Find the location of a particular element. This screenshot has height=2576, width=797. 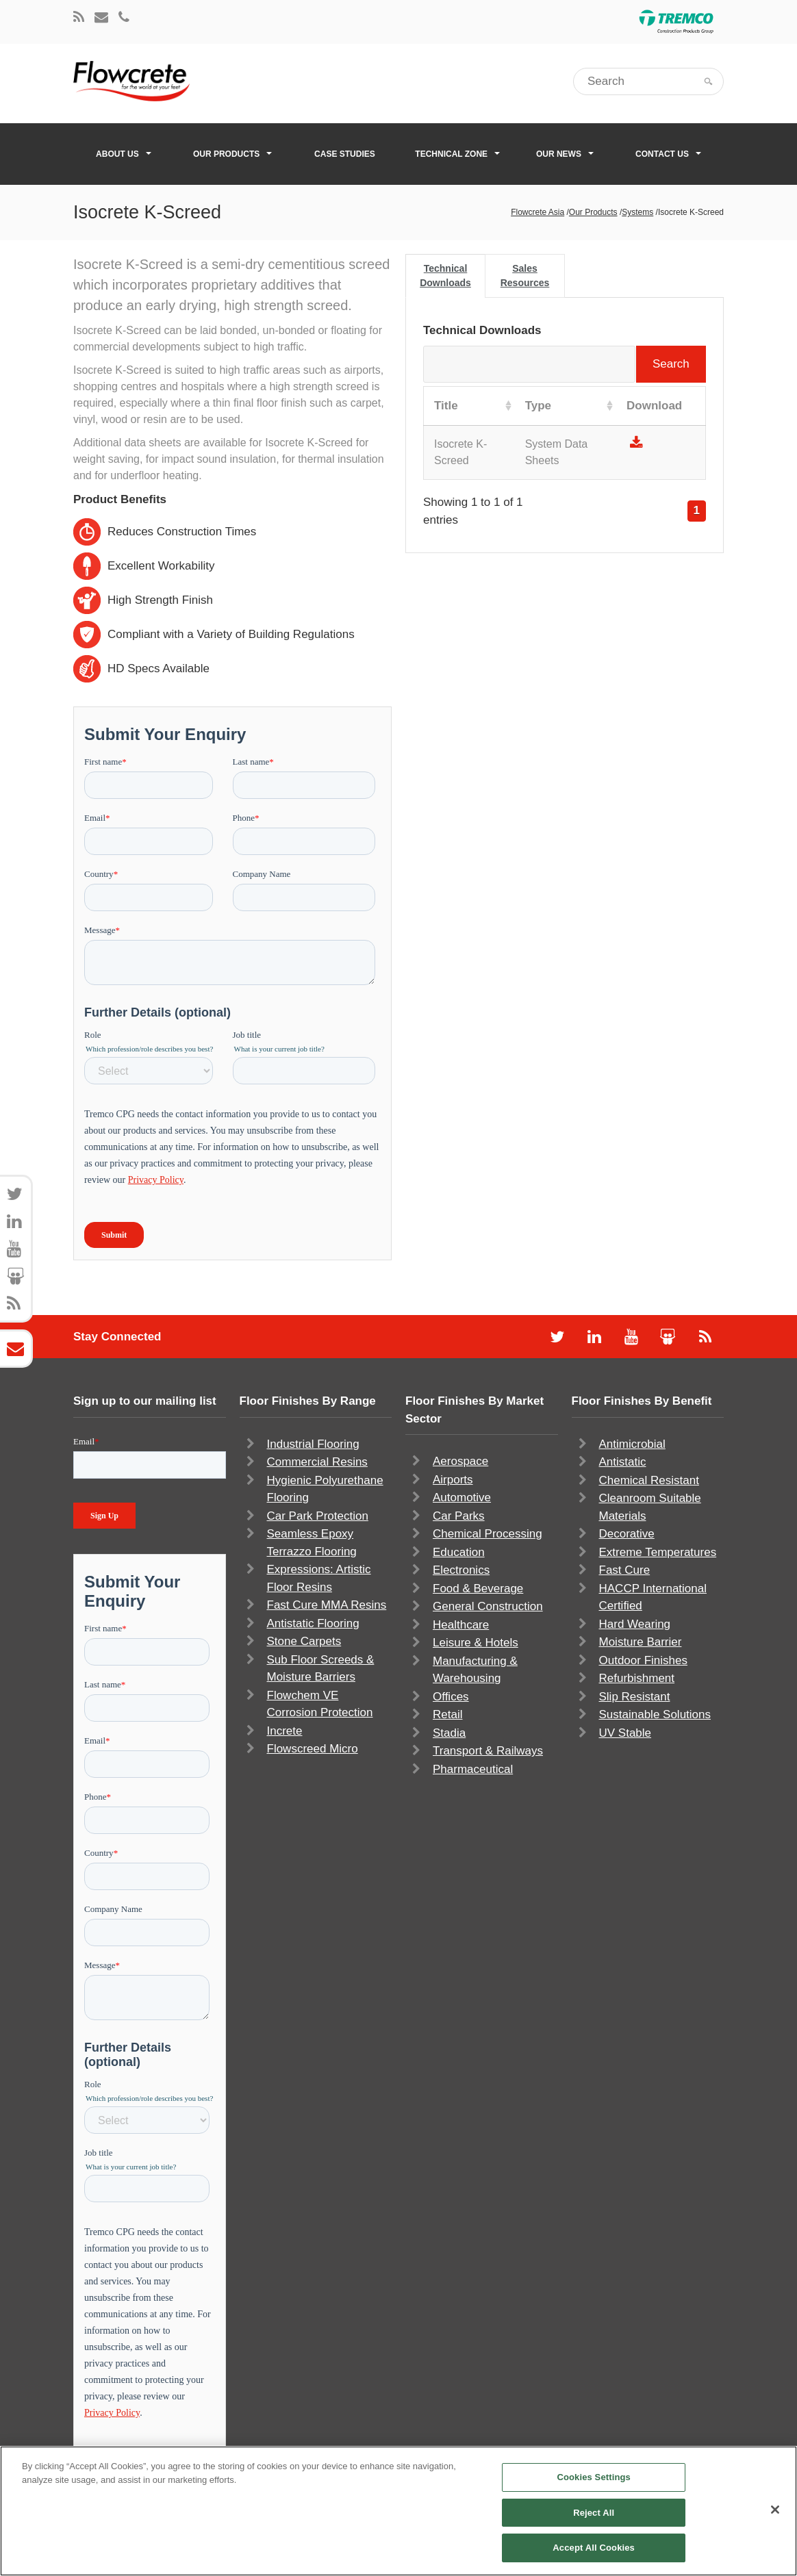

Education is located at coordinates (459, 1552).